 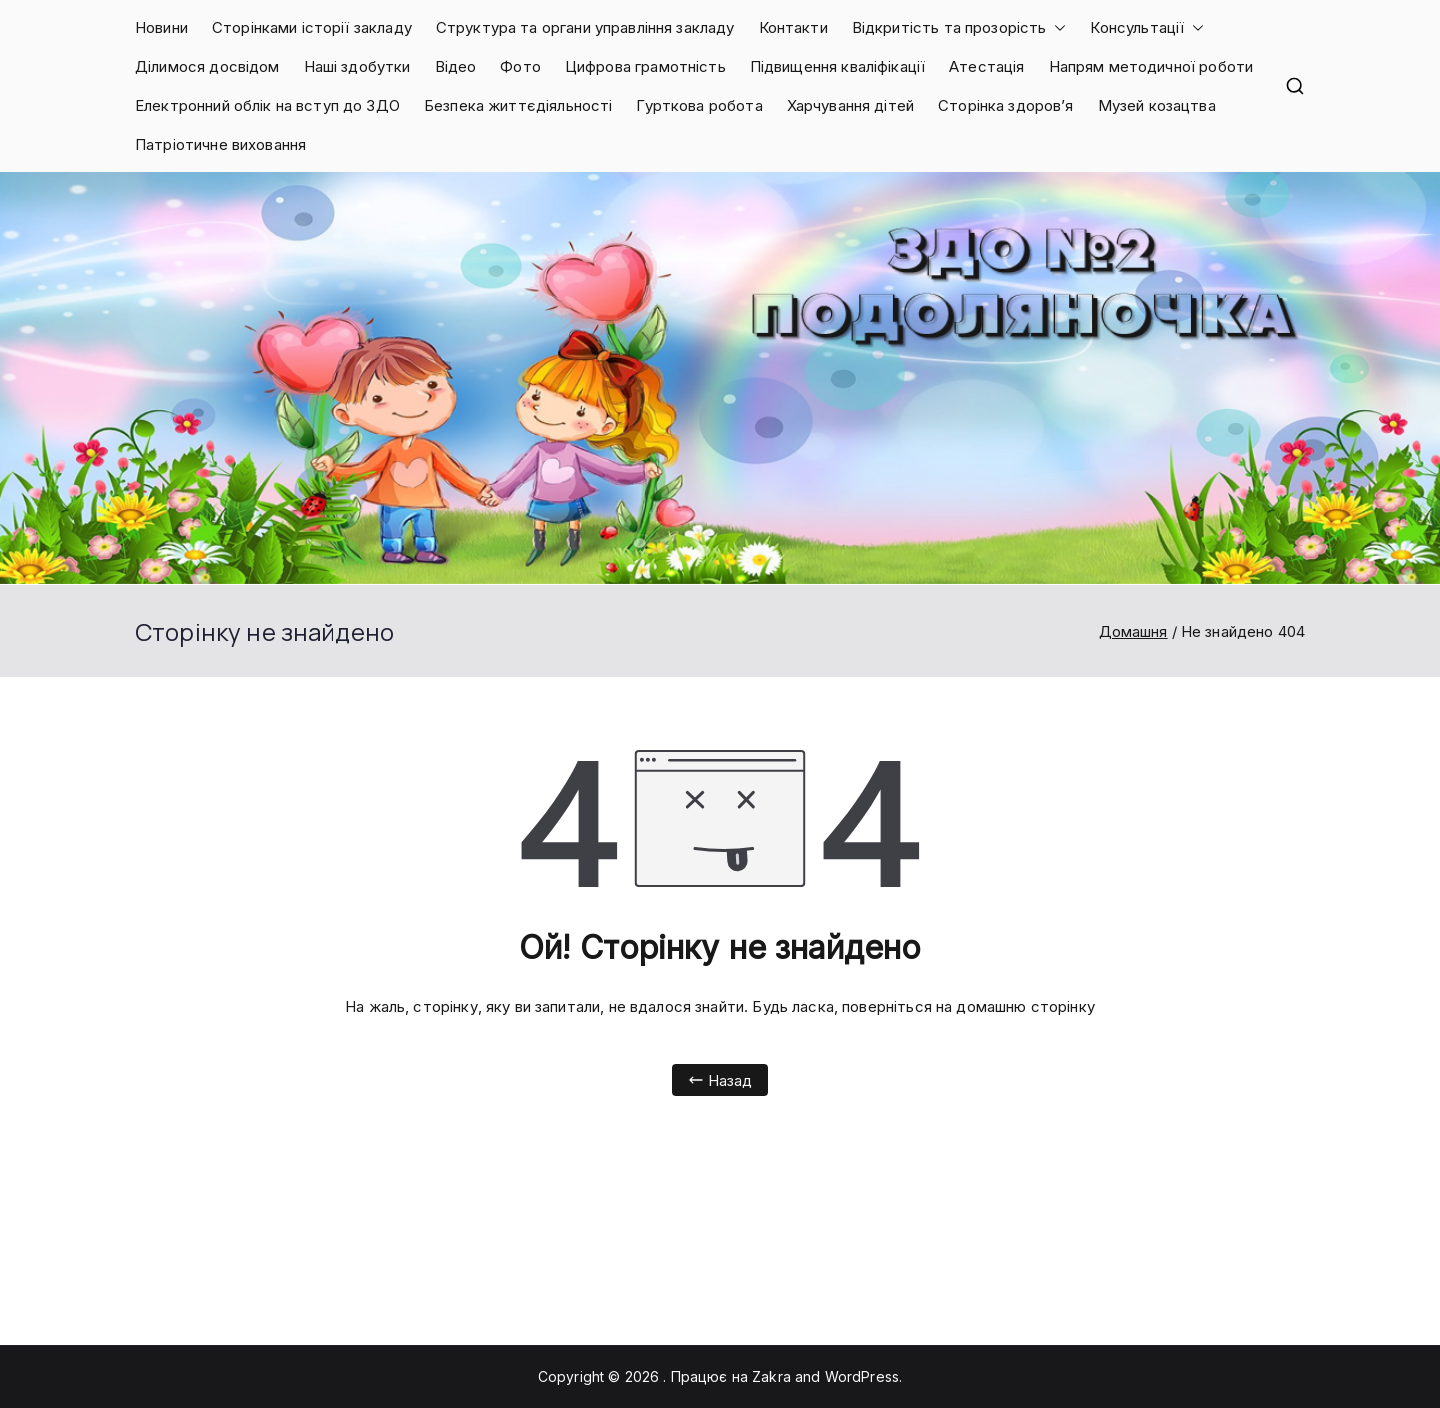 What do you see at coordinates (1147, 27) in the screenshot?
I see `Консультації` at bounding box center [1147, 27].